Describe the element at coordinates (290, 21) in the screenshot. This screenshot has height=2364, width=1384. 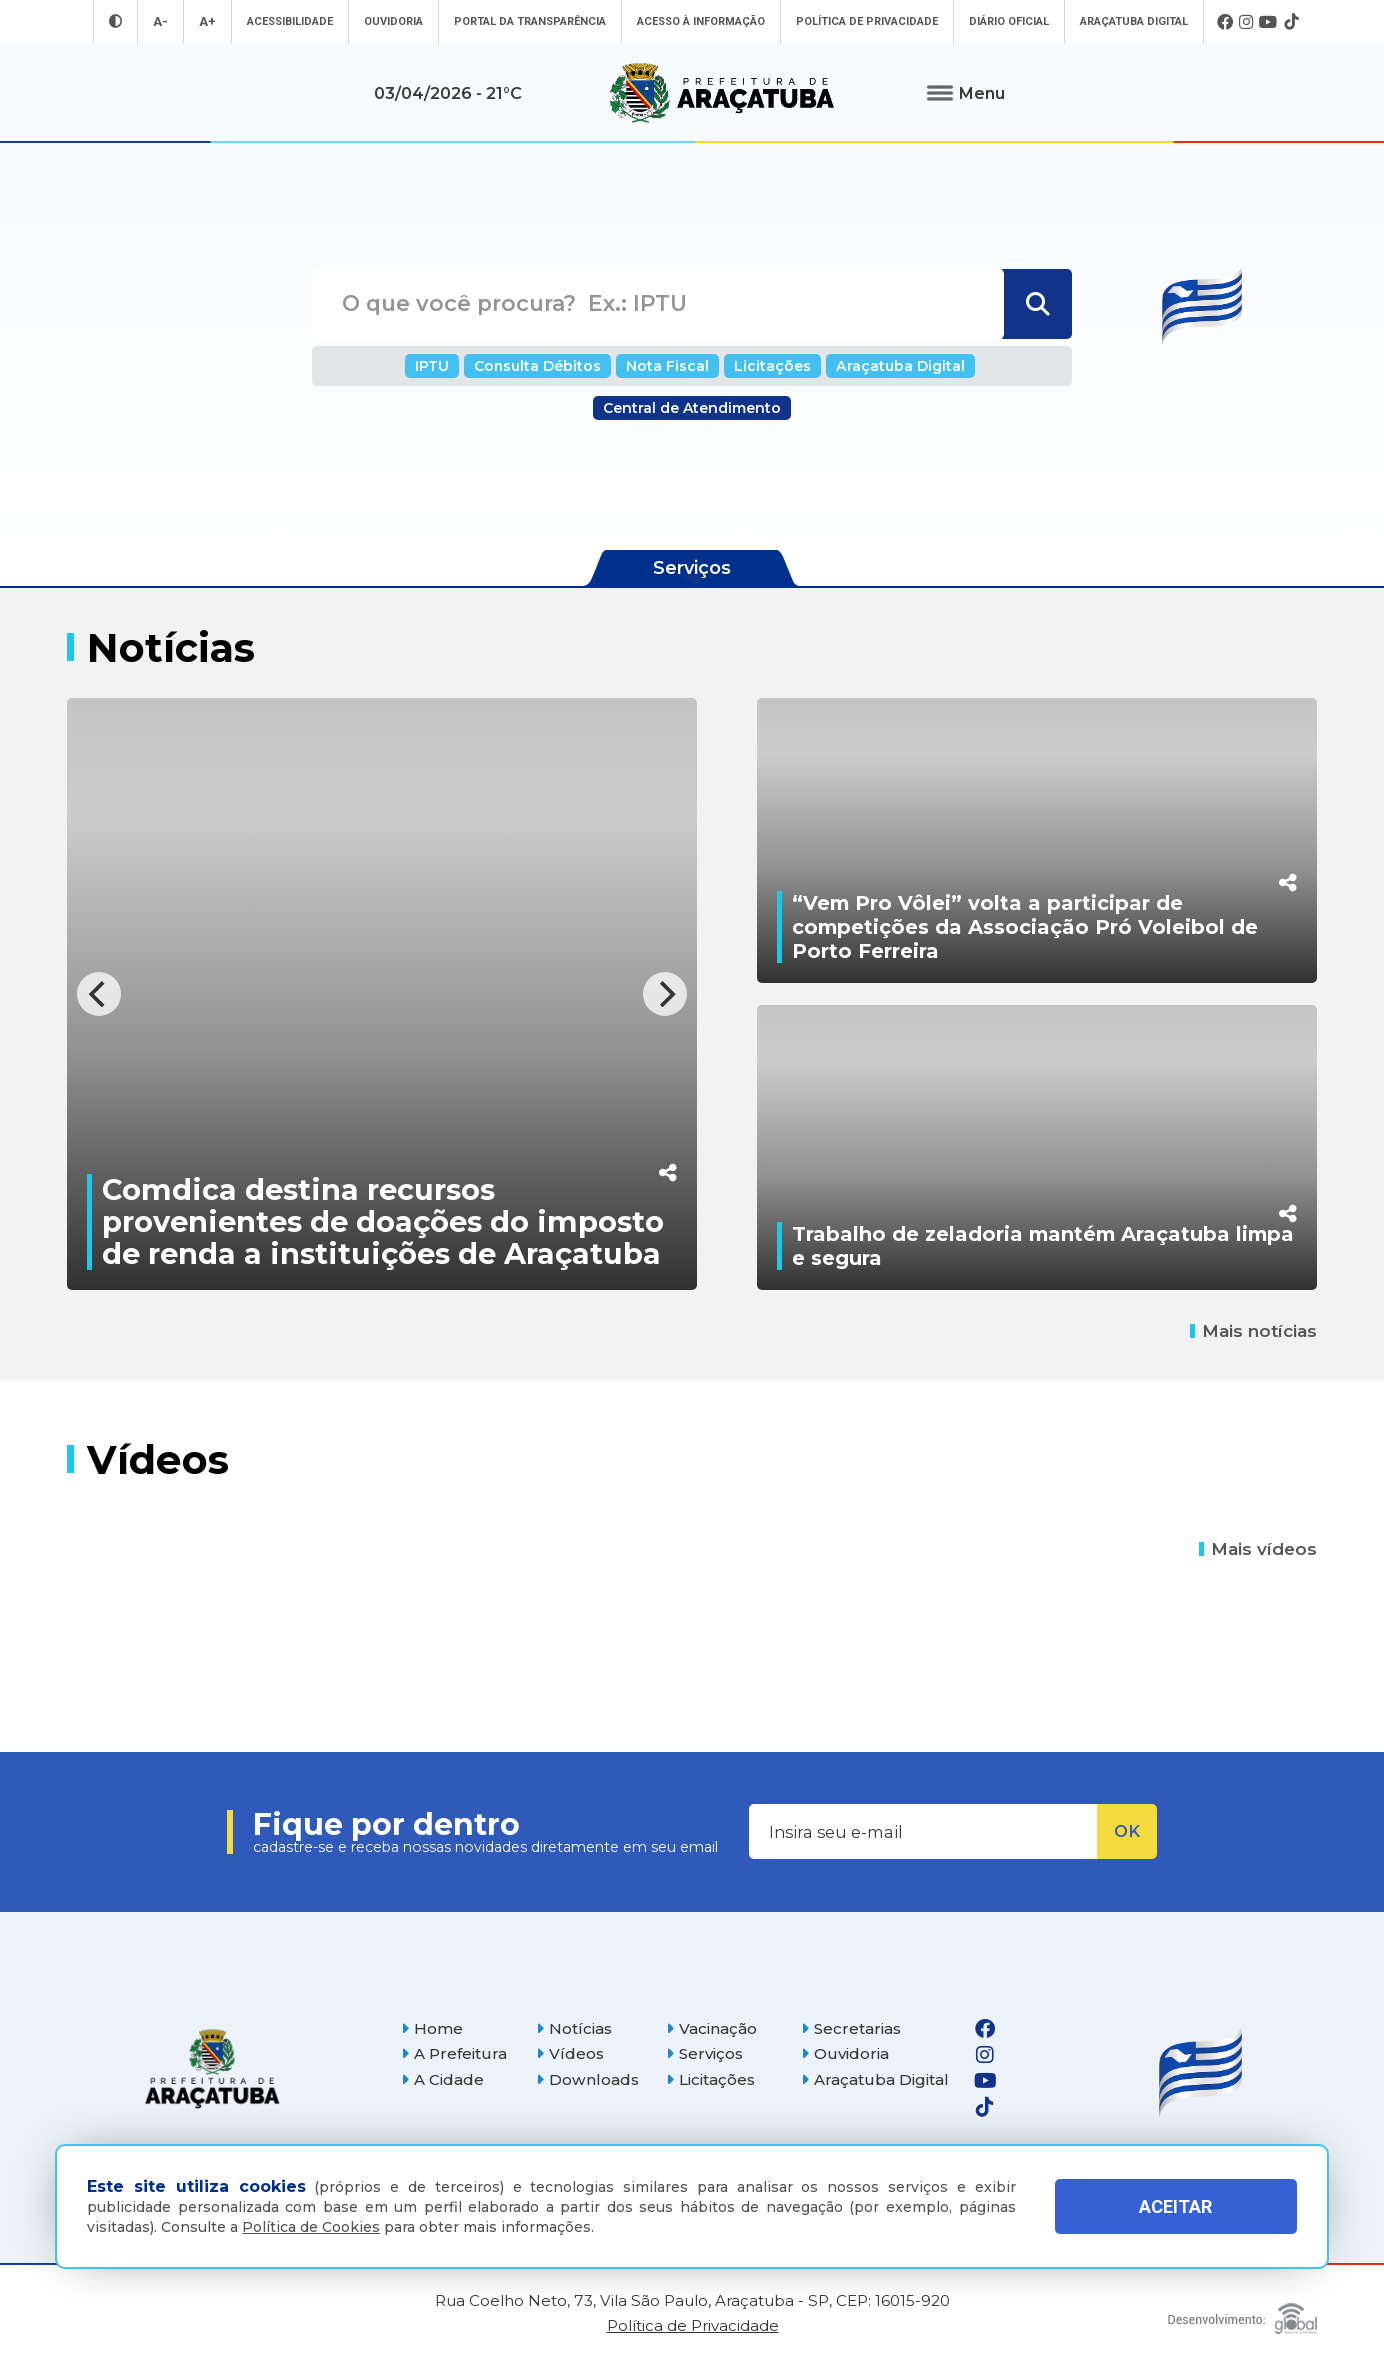
I see `Acessibilidade` at that location.